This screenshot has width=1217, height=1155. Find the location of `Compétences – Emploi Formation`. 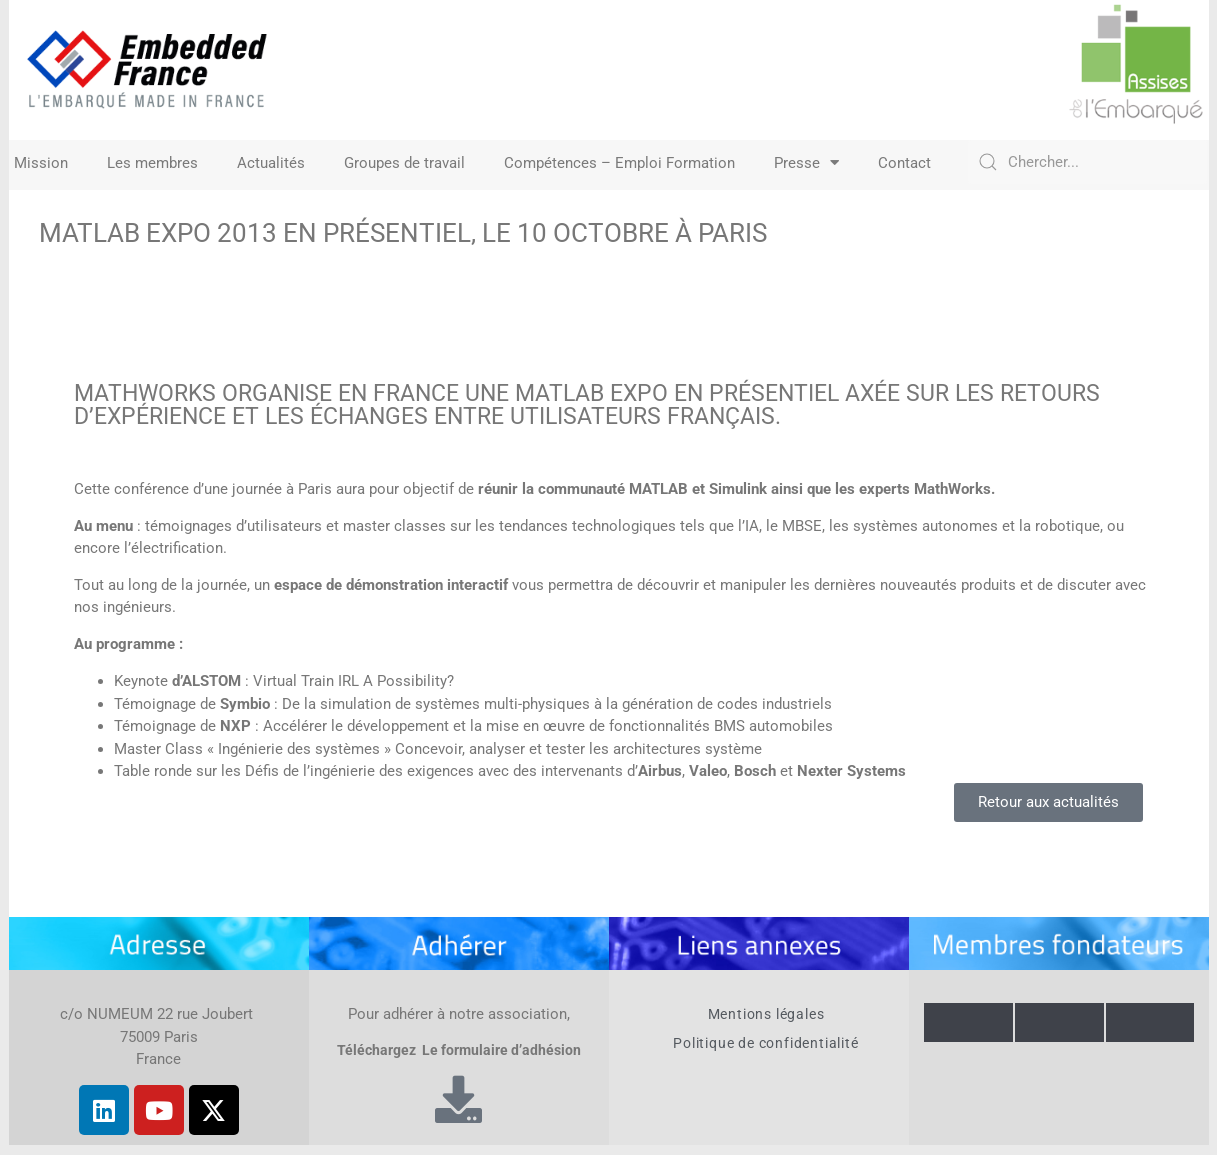

Compétences – Emploi Formation is located at coordinates (619, 163).